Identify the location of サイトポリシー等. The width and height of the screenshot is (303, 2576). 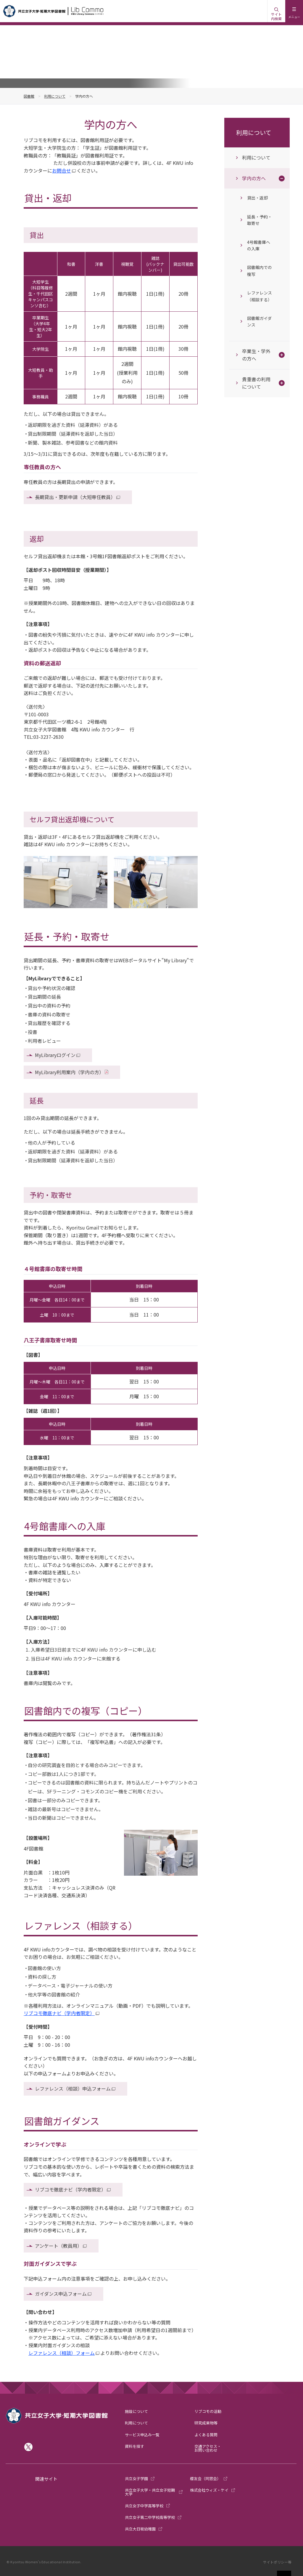
(277, 2561).